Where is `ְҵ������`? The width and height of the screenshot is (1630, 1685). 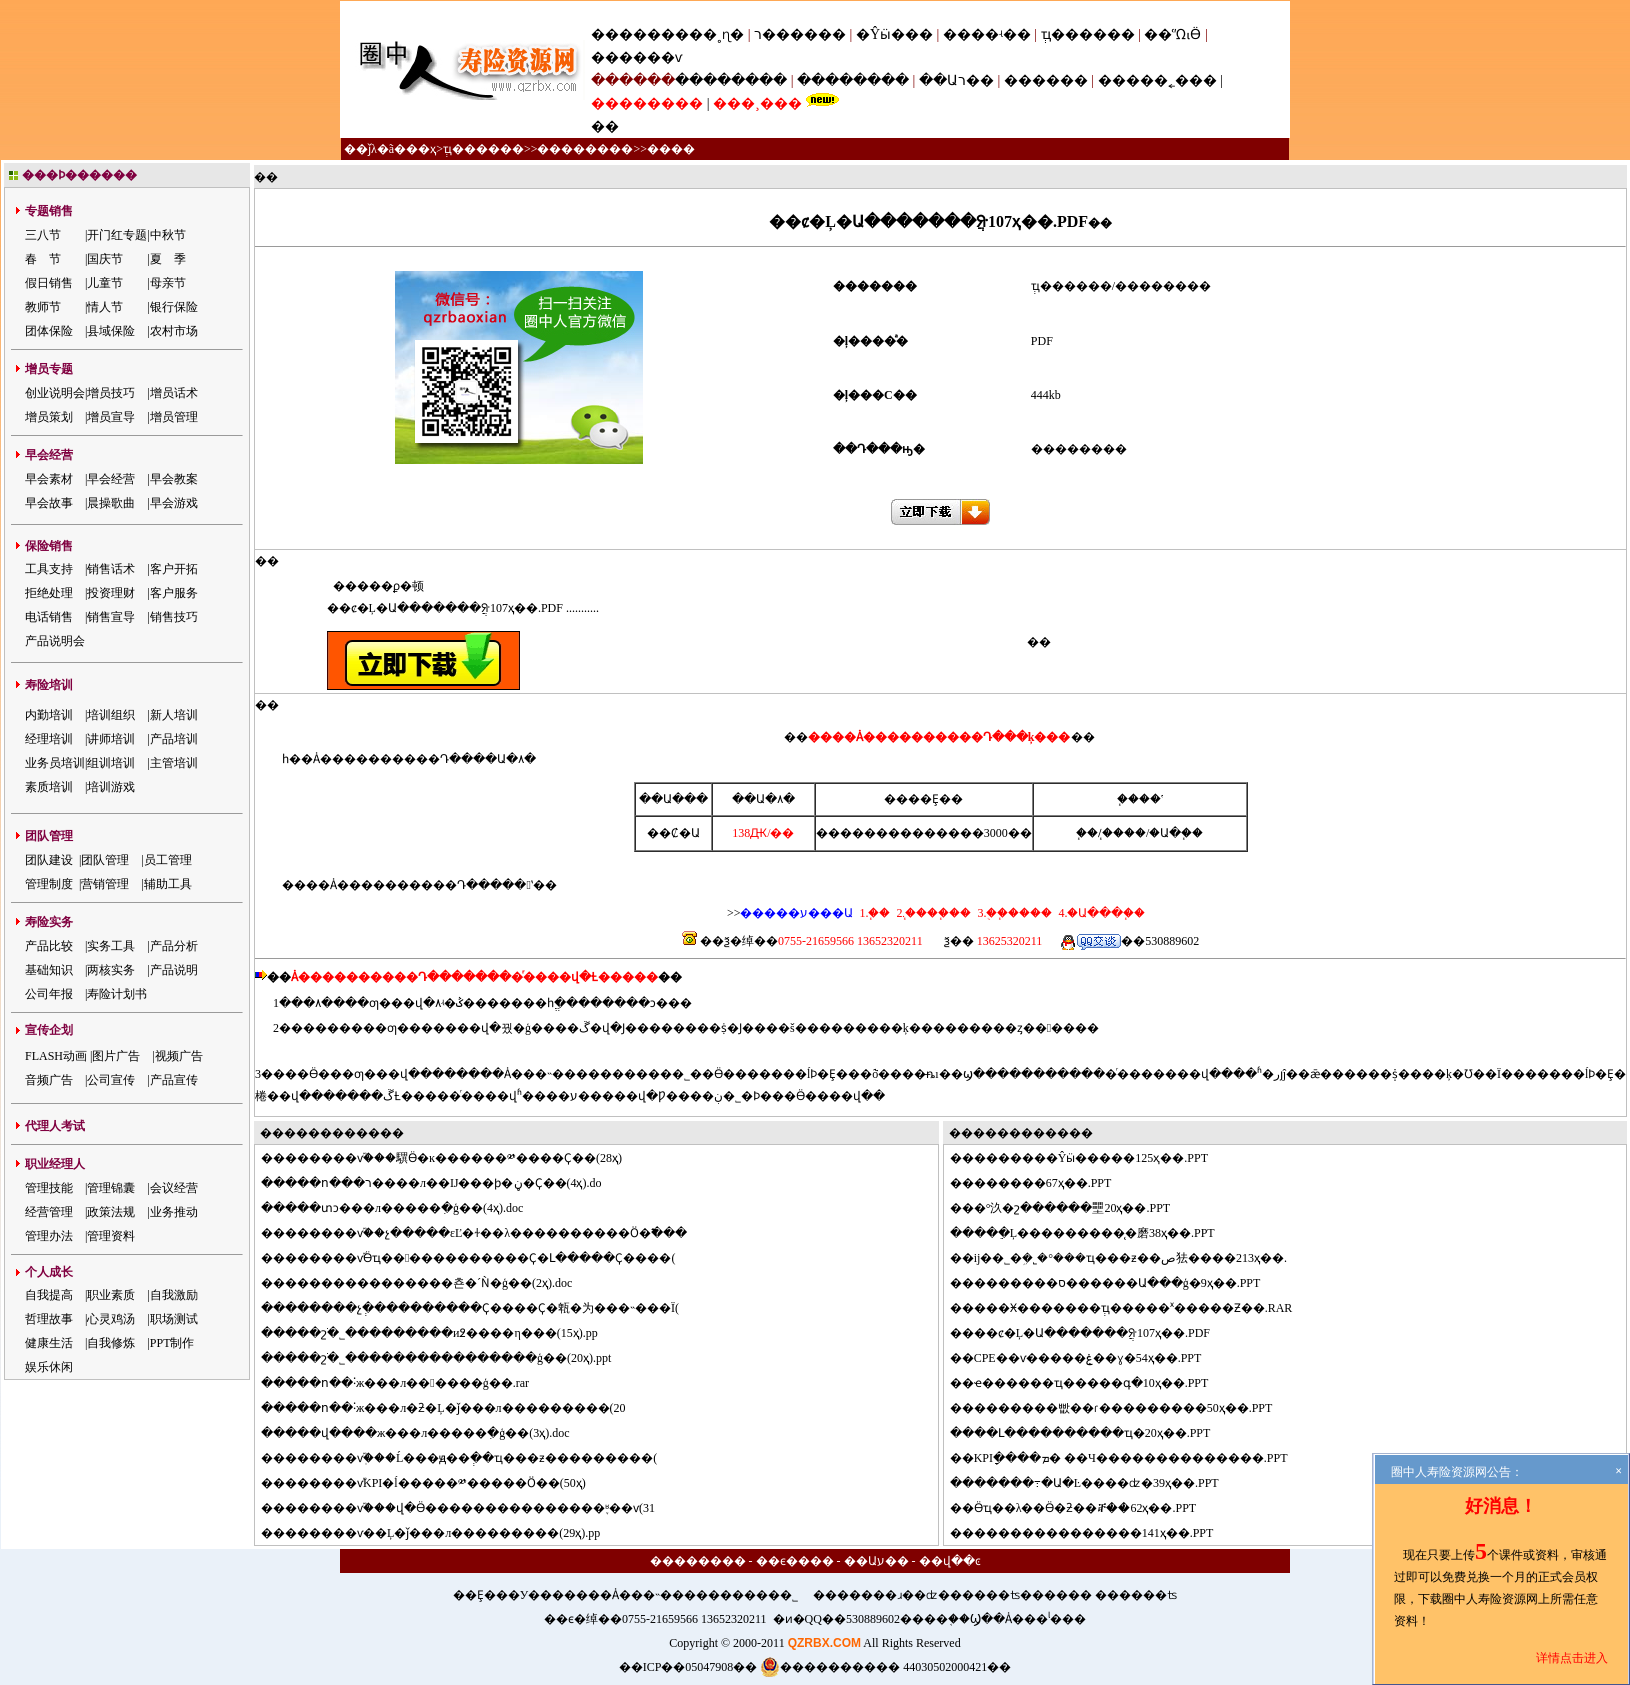
ְҵ������ is located at coordinates (1088, 34).